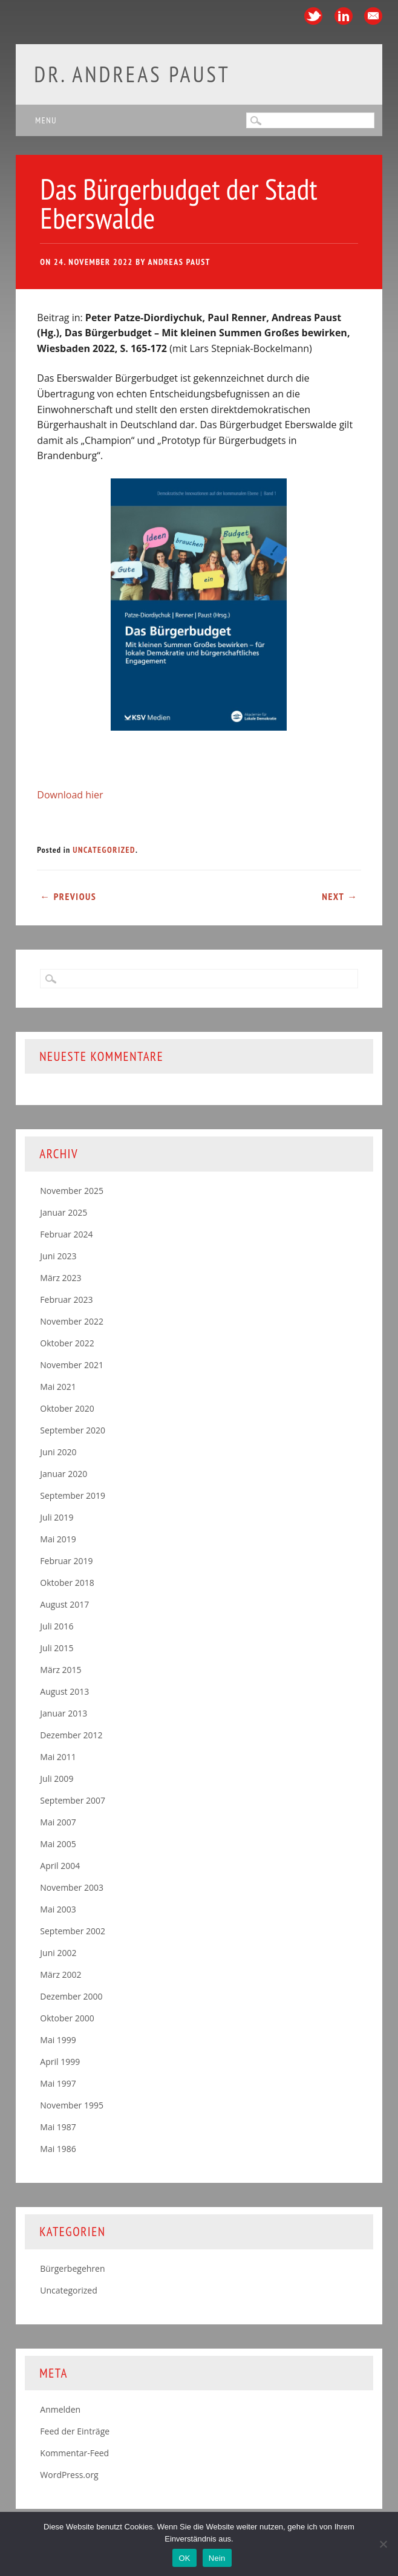 The width and height of the screenshot is (398, 2576). Describe the element at coordinates (71, 1887) in the screenshot. I see `November 2003` at that location.